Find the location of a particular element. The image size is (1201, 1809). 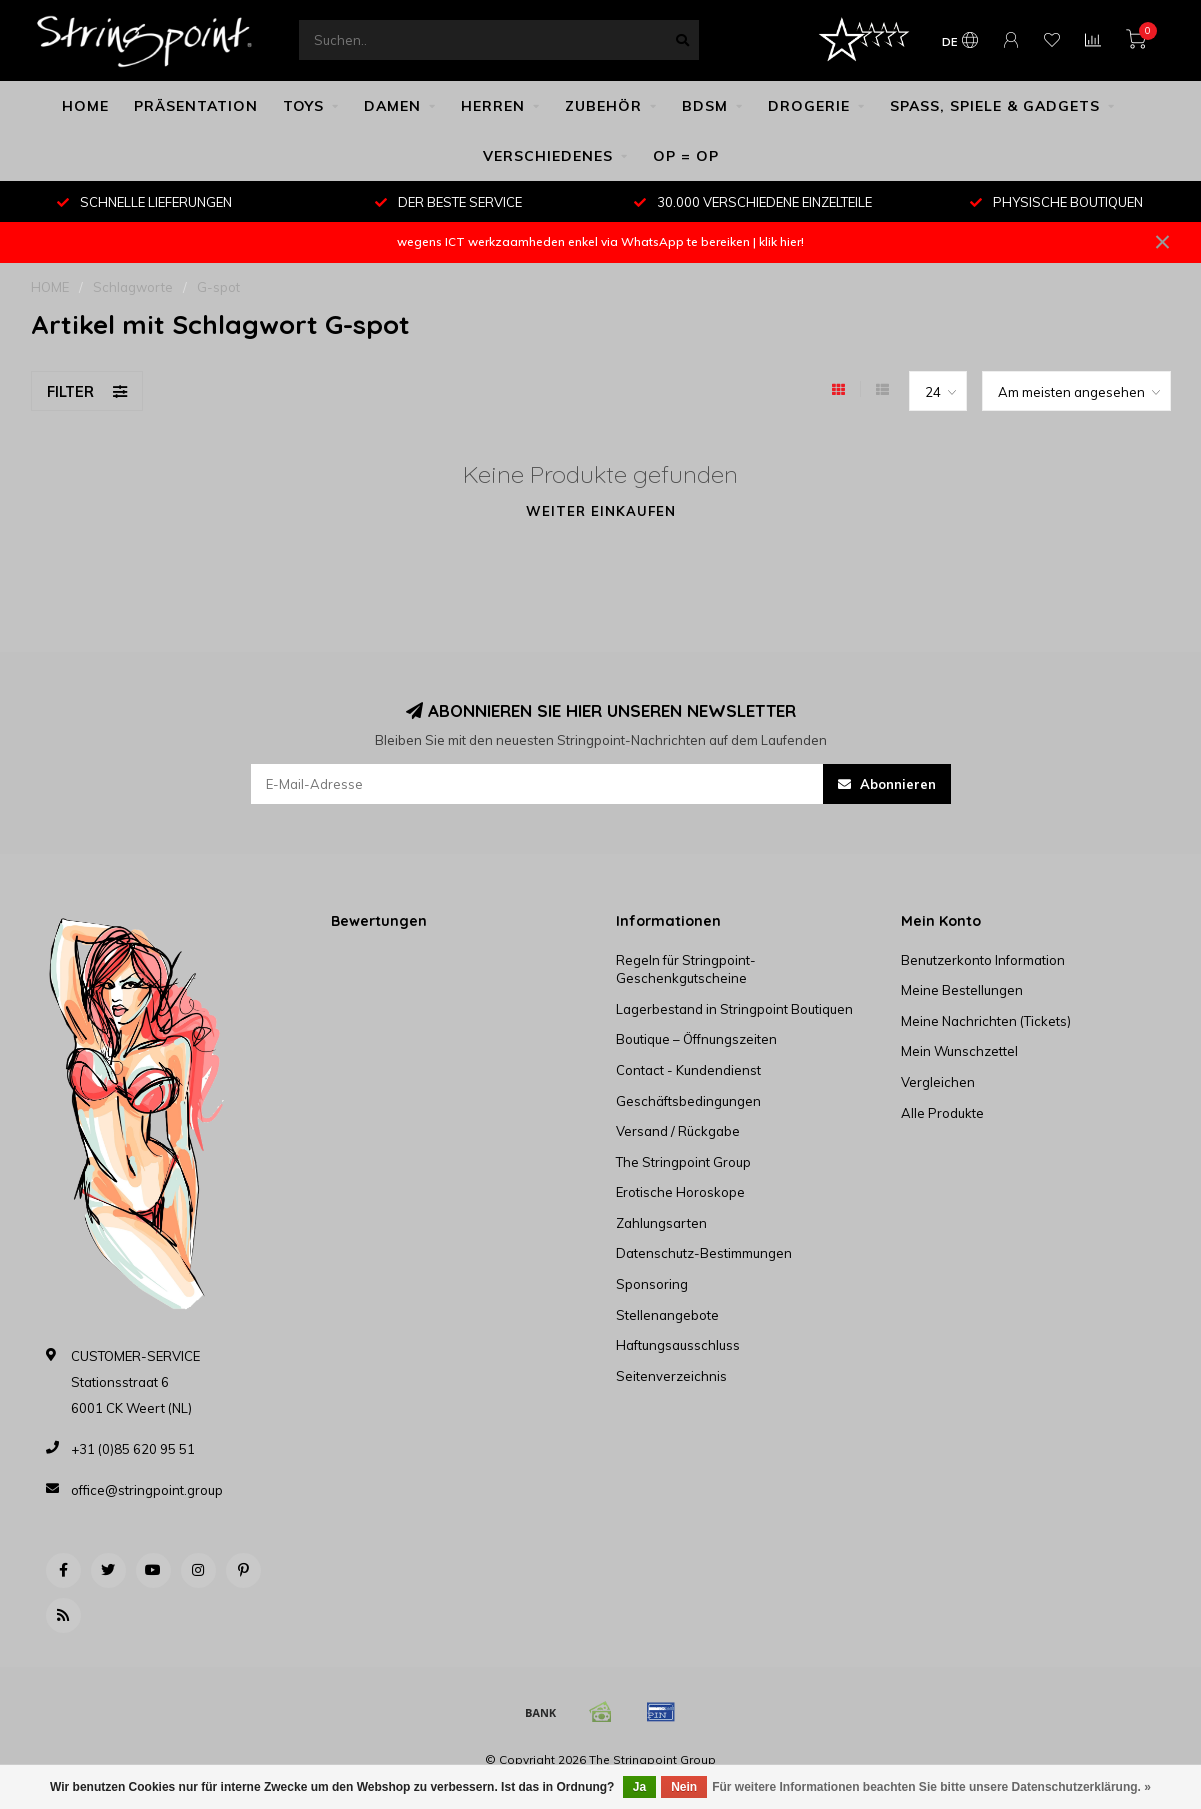

Lagerbestand in Stringpoint Boutiquen is located at coordinates (734, 1009).